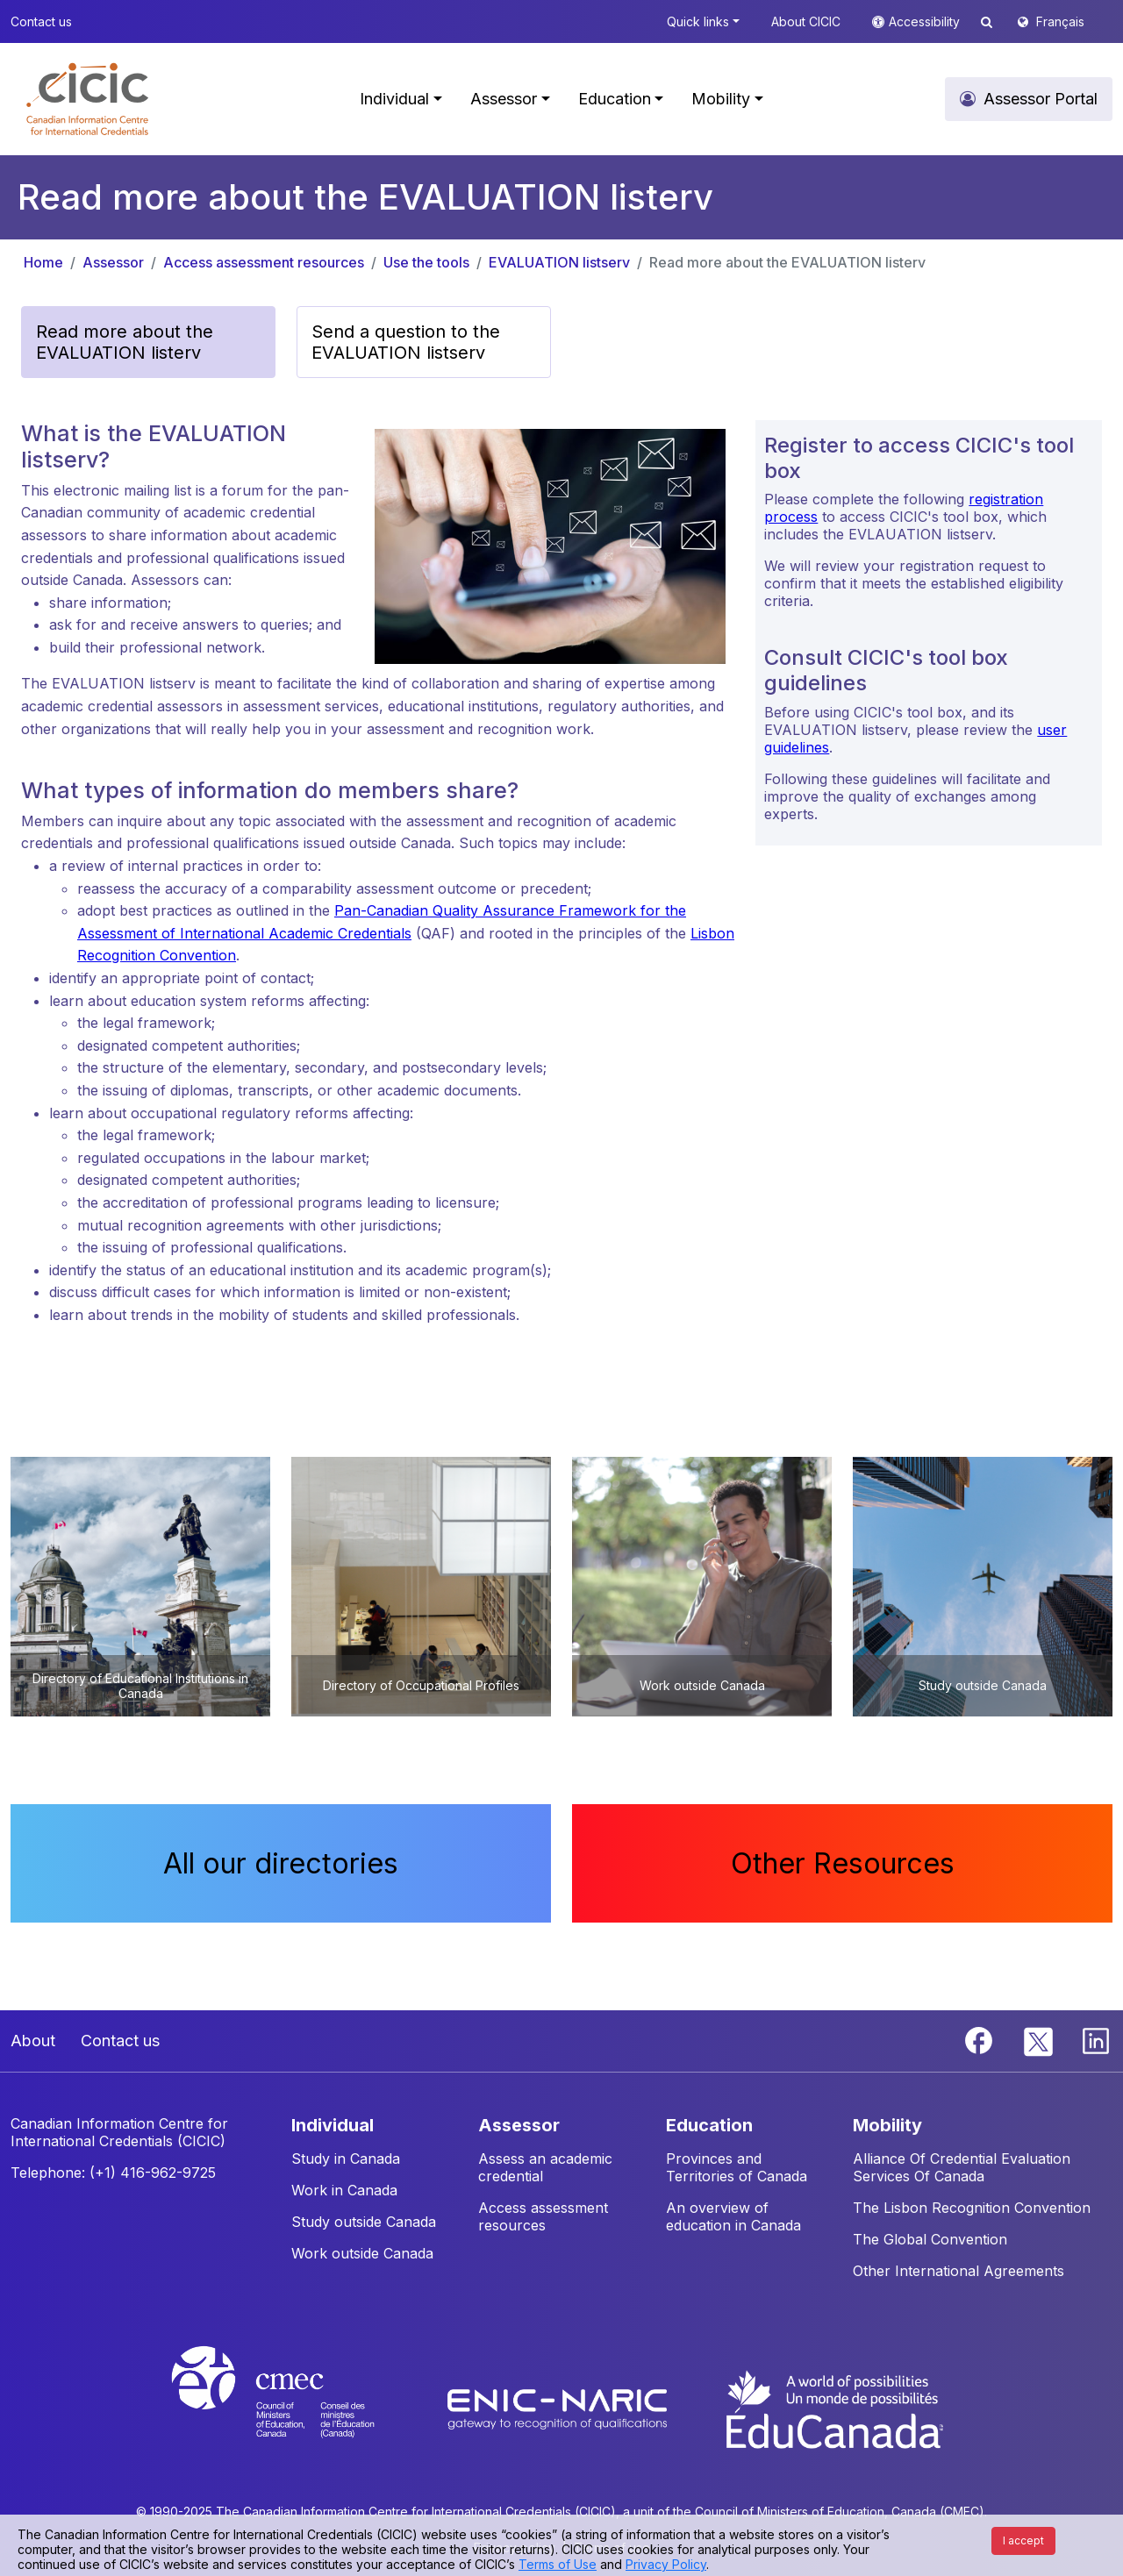 This screenshot has height=2576, width=1123. I want to click on The Global Convention [button], so click(930, 2239).